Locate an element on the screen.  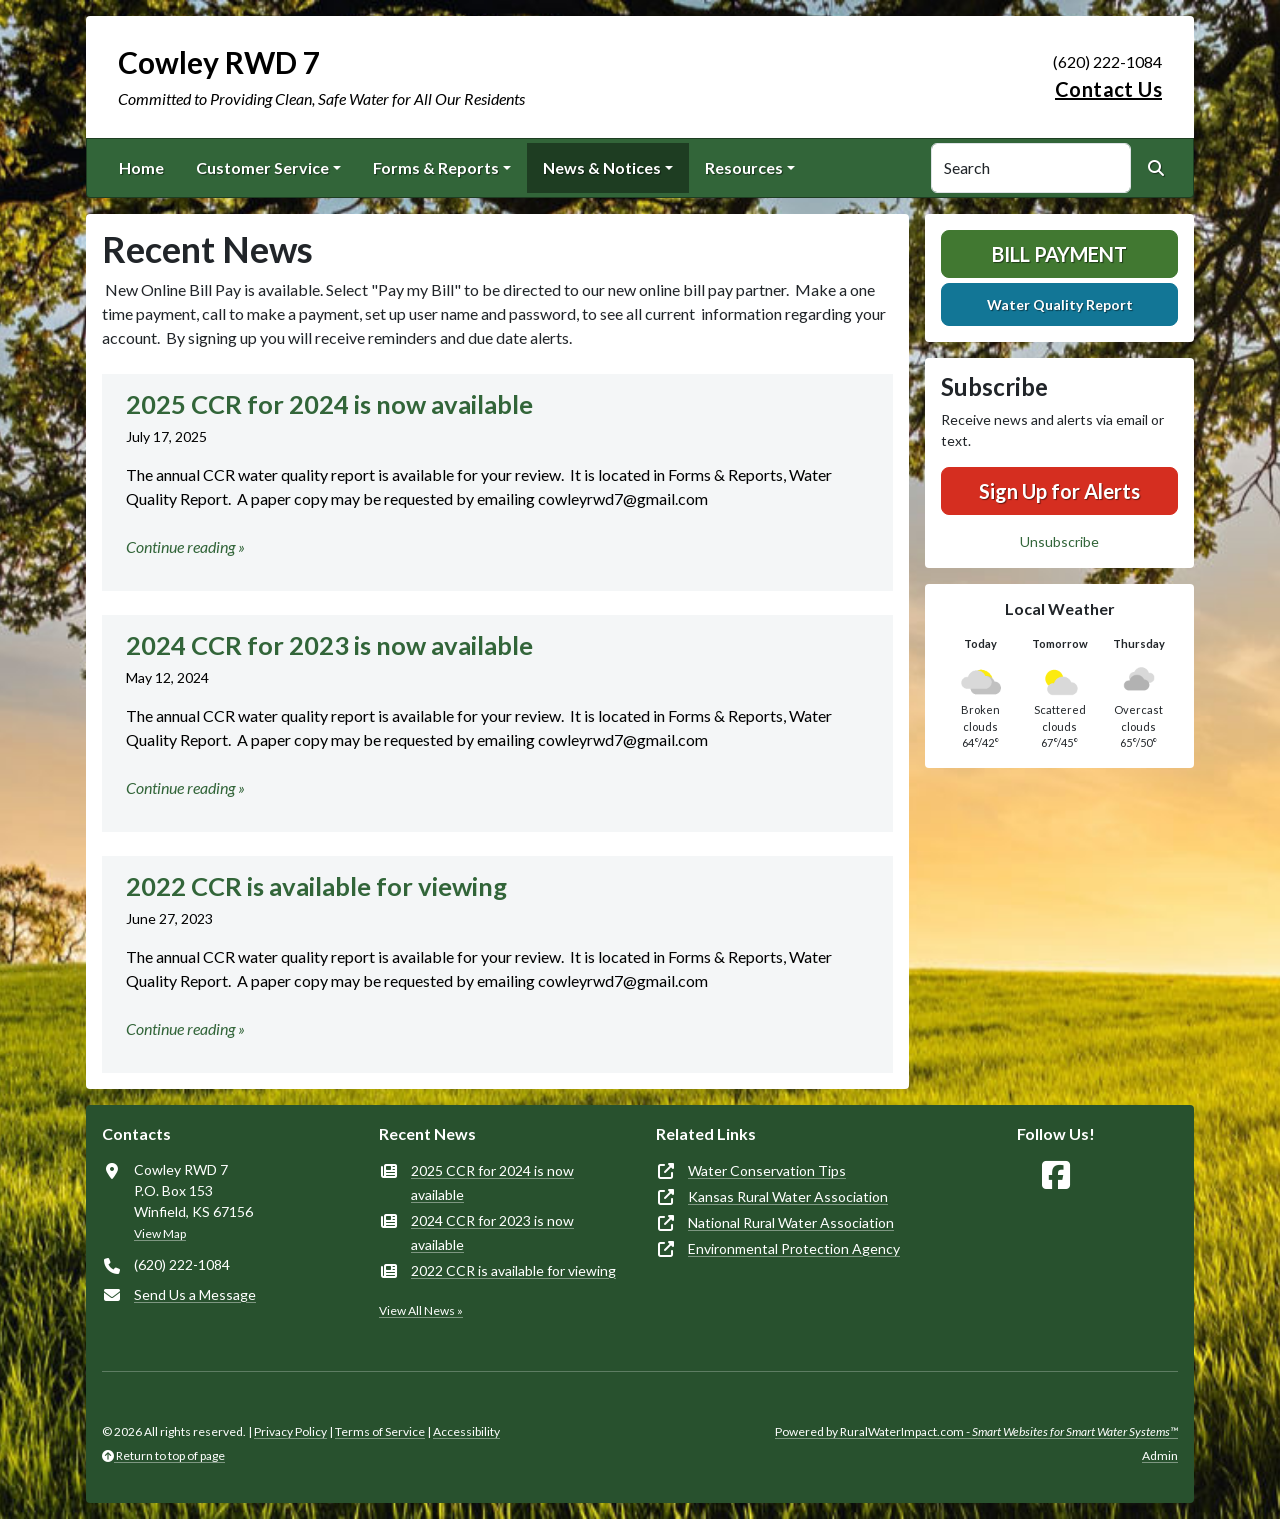
Sign Up for Alerts is located at coordinates (1059, 491).